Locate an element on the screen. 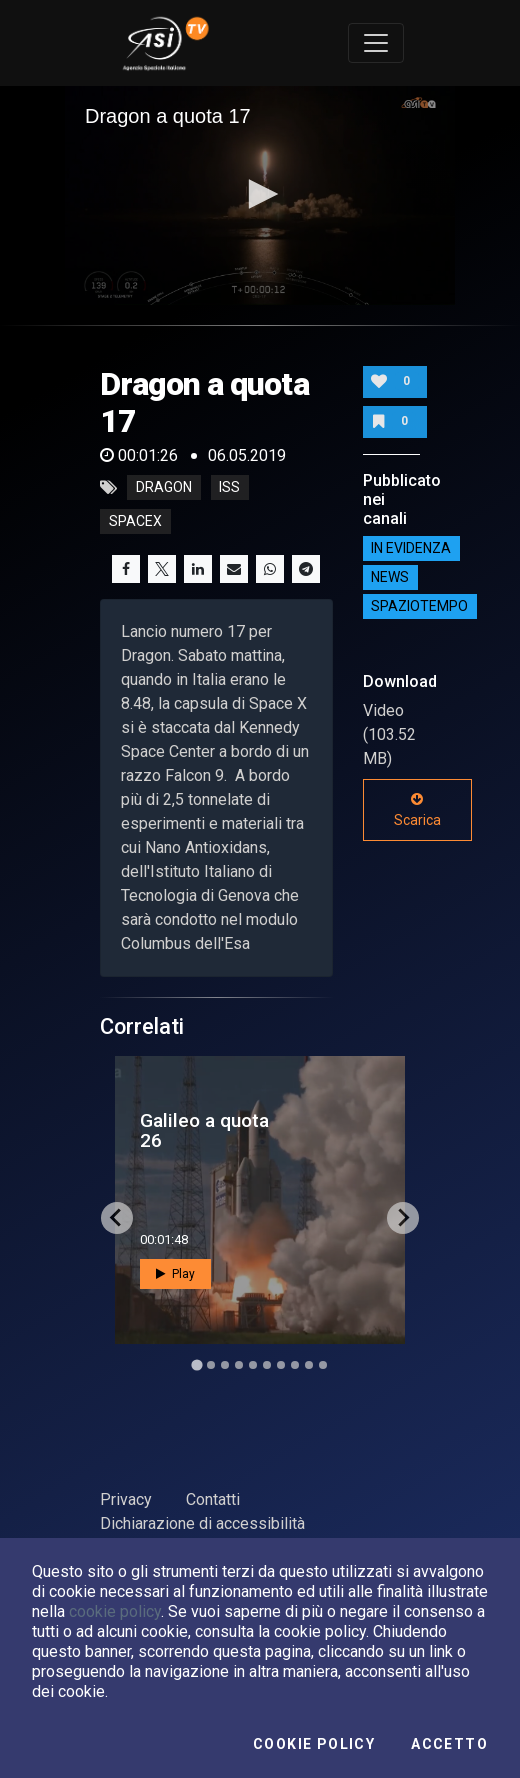 This screenshot has height=1778, width=520. Privacy is located at coordinates (126, 1499).